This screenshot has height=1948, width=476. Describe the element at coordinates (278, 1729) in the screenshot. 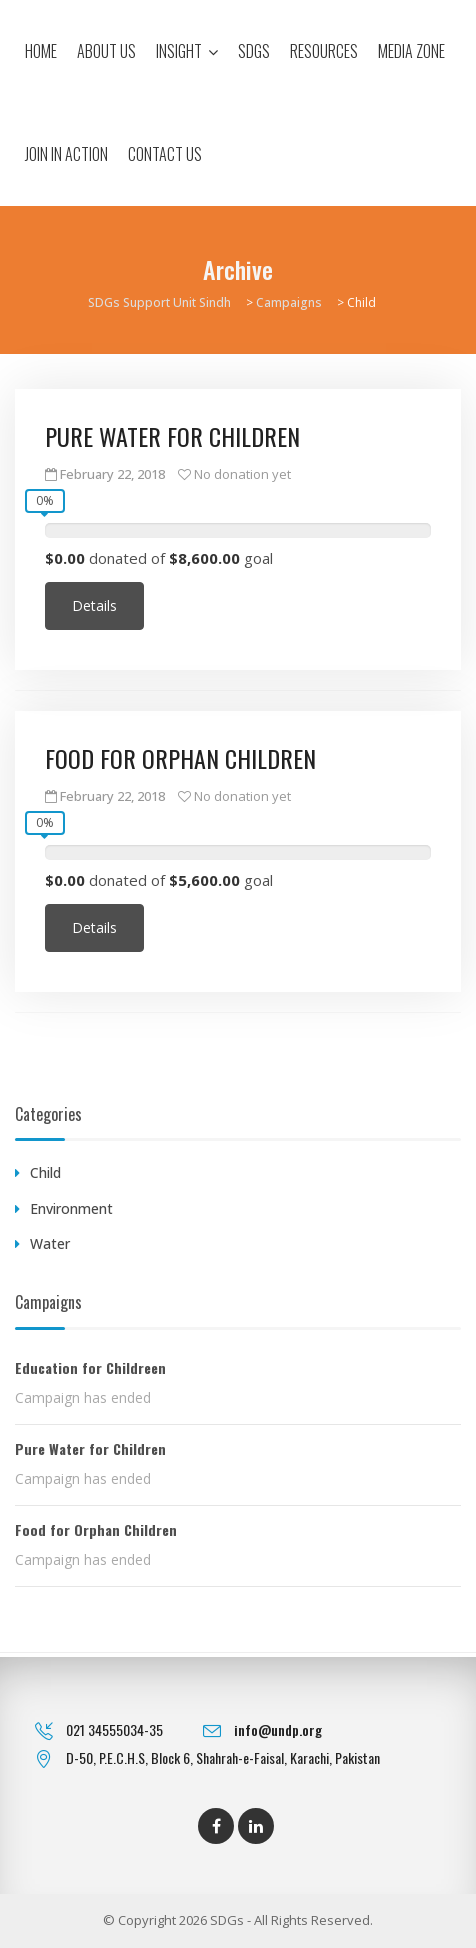

I see `info@undp.org` at that location.